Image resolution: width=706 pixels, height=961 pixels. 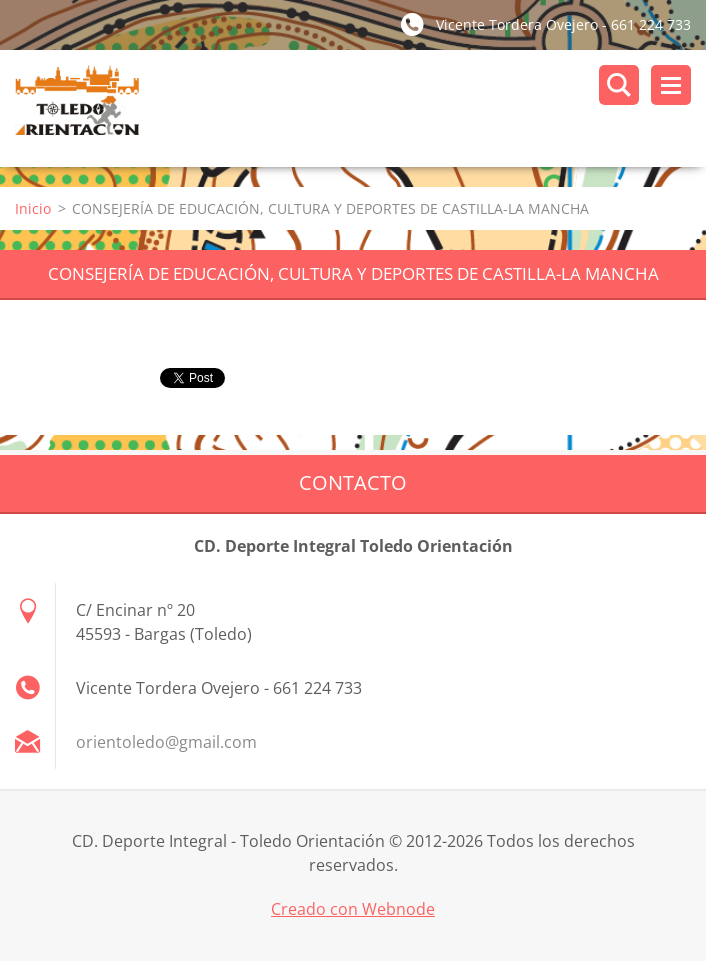 I want to click on Creado con Webnode, so click(x=353, y=909).